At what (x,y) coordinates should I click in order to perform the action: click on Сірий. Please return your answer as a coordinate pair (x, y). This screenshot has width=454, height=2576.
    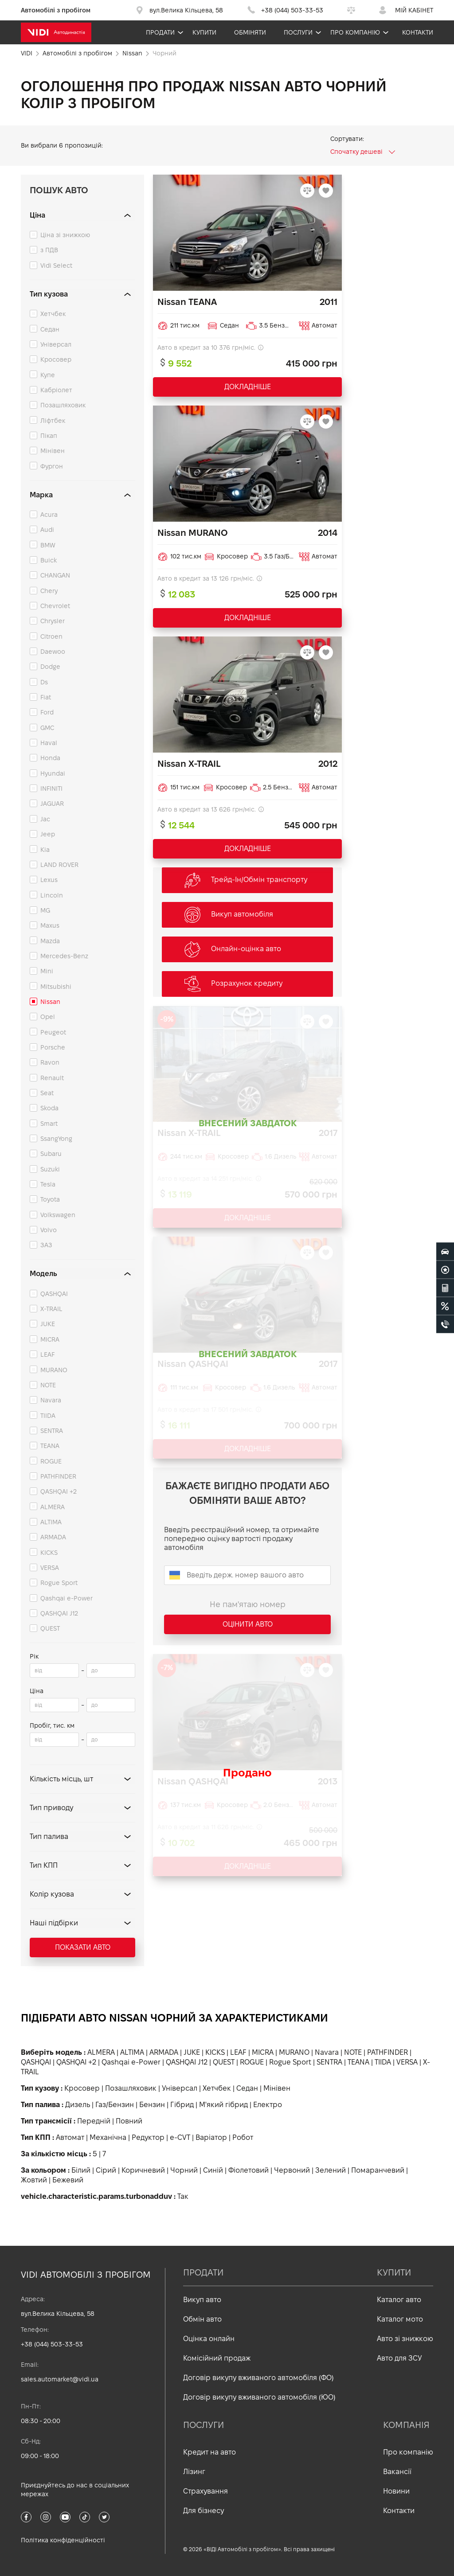
    Looking at the image, I should click on (106, 2170).